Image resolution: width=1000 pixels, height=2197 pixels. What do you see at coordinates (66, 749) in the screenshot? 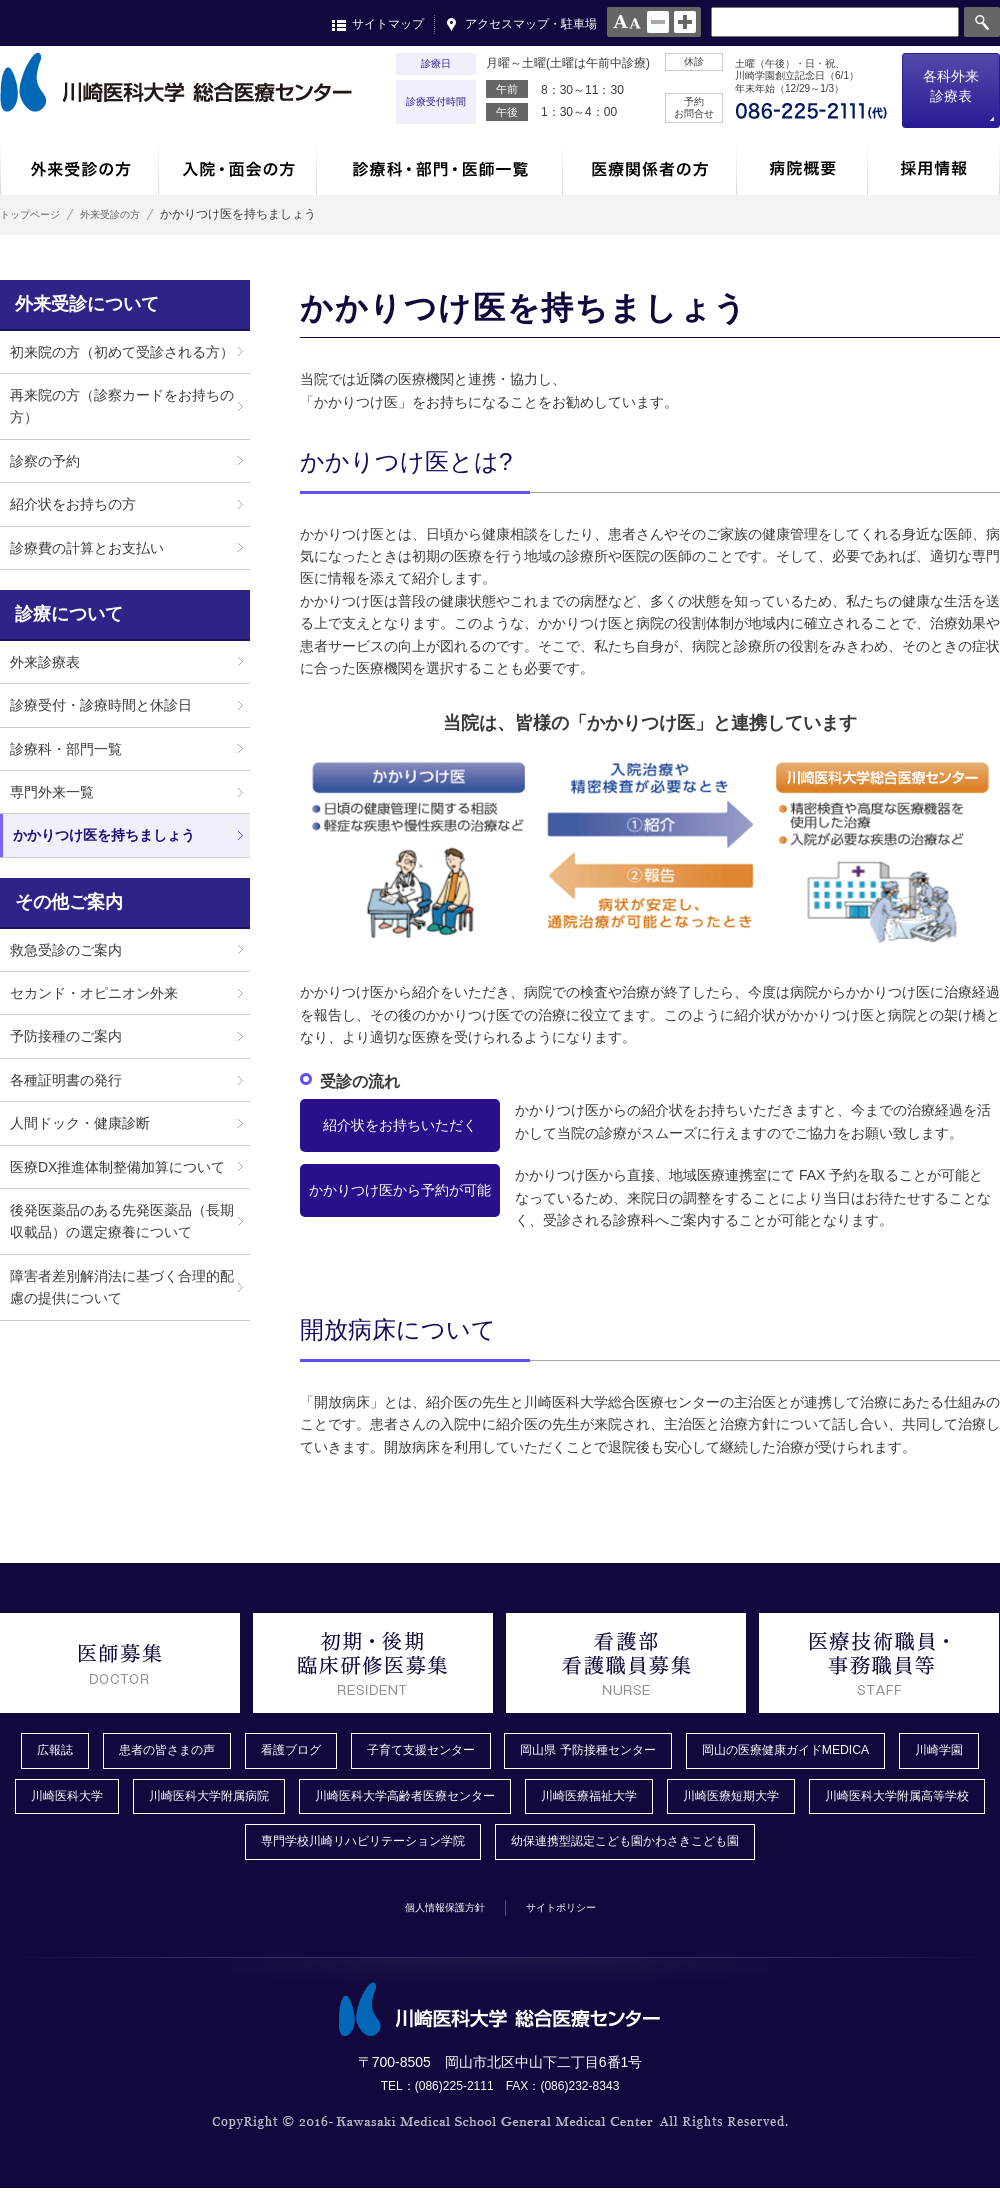
I see `診療科・部門一覧` at bounding box center [66, 749].